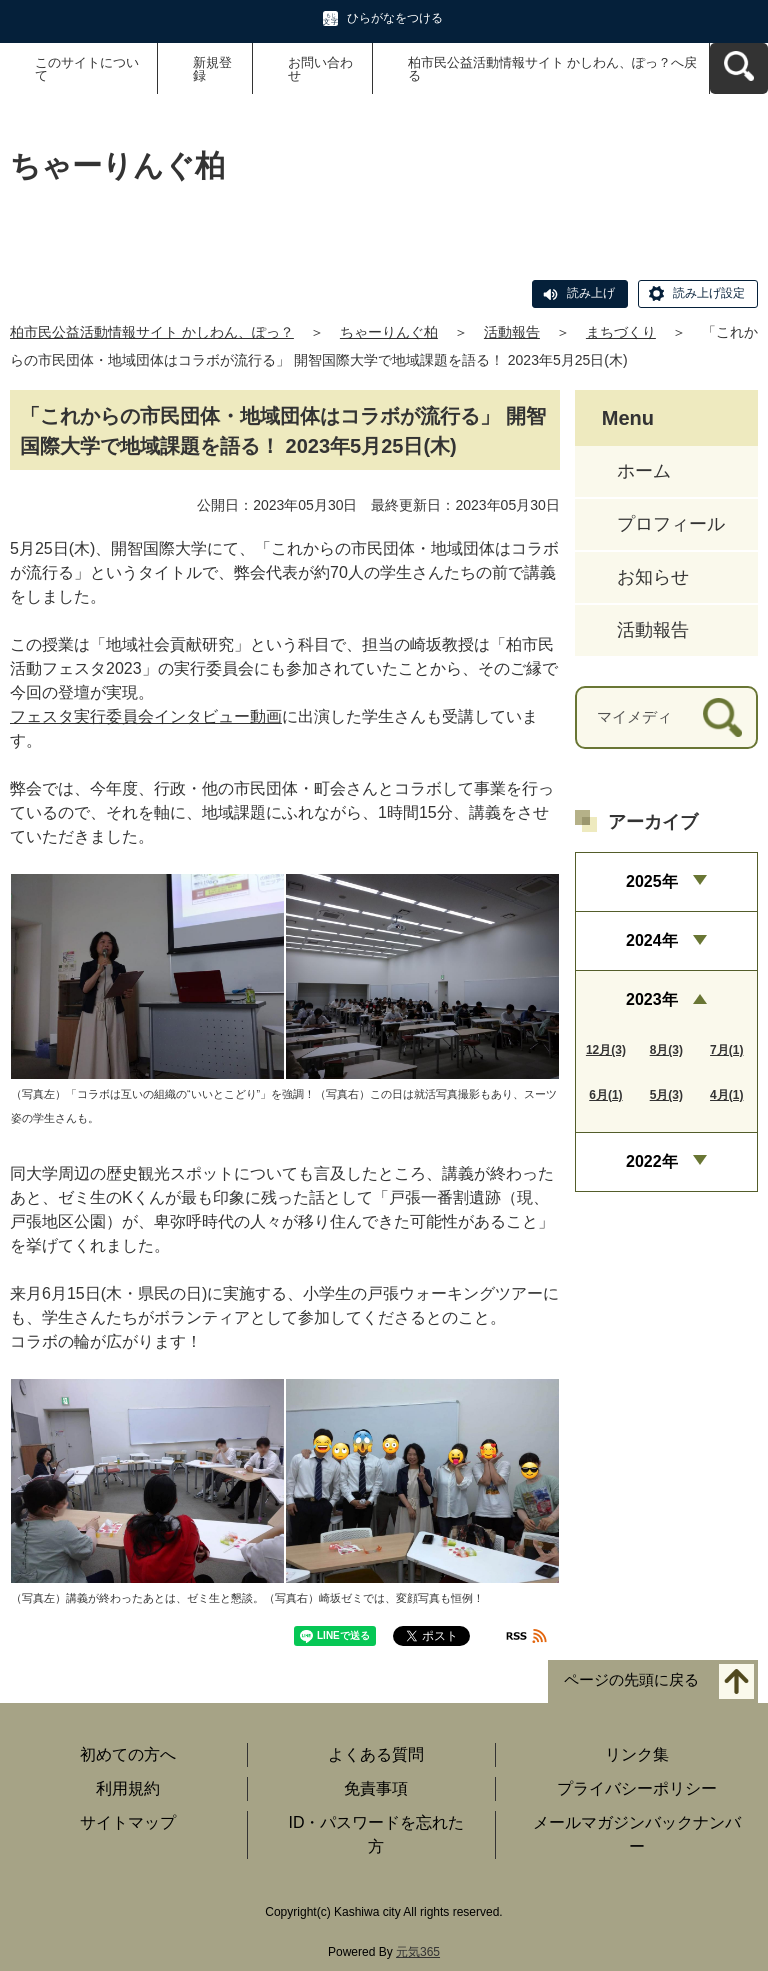 This screenshot has height=1971, width=768. Describe the element at coordinates (653, 577) in the screenshot. I see `お知らせ` at that location.